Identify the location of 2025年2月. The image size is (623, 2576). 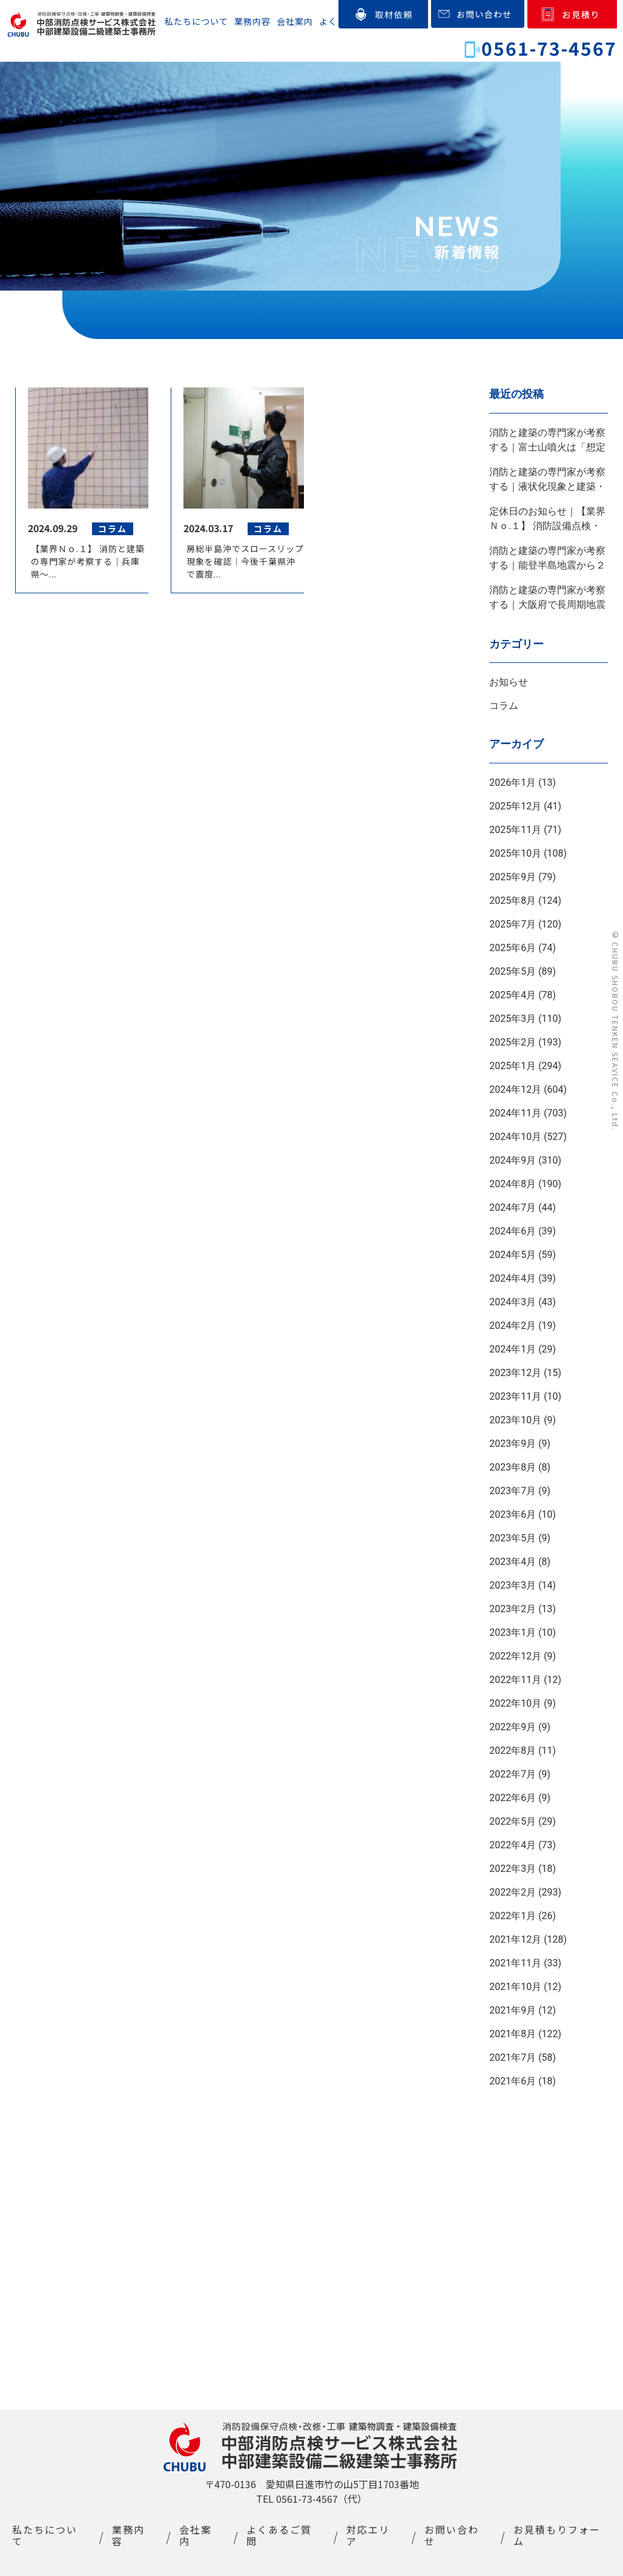
(512, 1042).